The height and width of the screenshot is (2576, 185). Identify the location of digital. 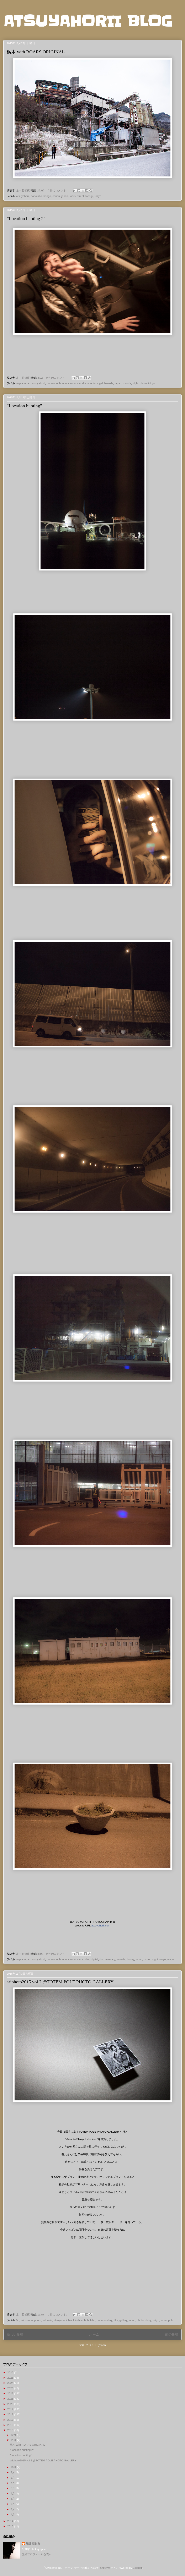
(94, 1959).